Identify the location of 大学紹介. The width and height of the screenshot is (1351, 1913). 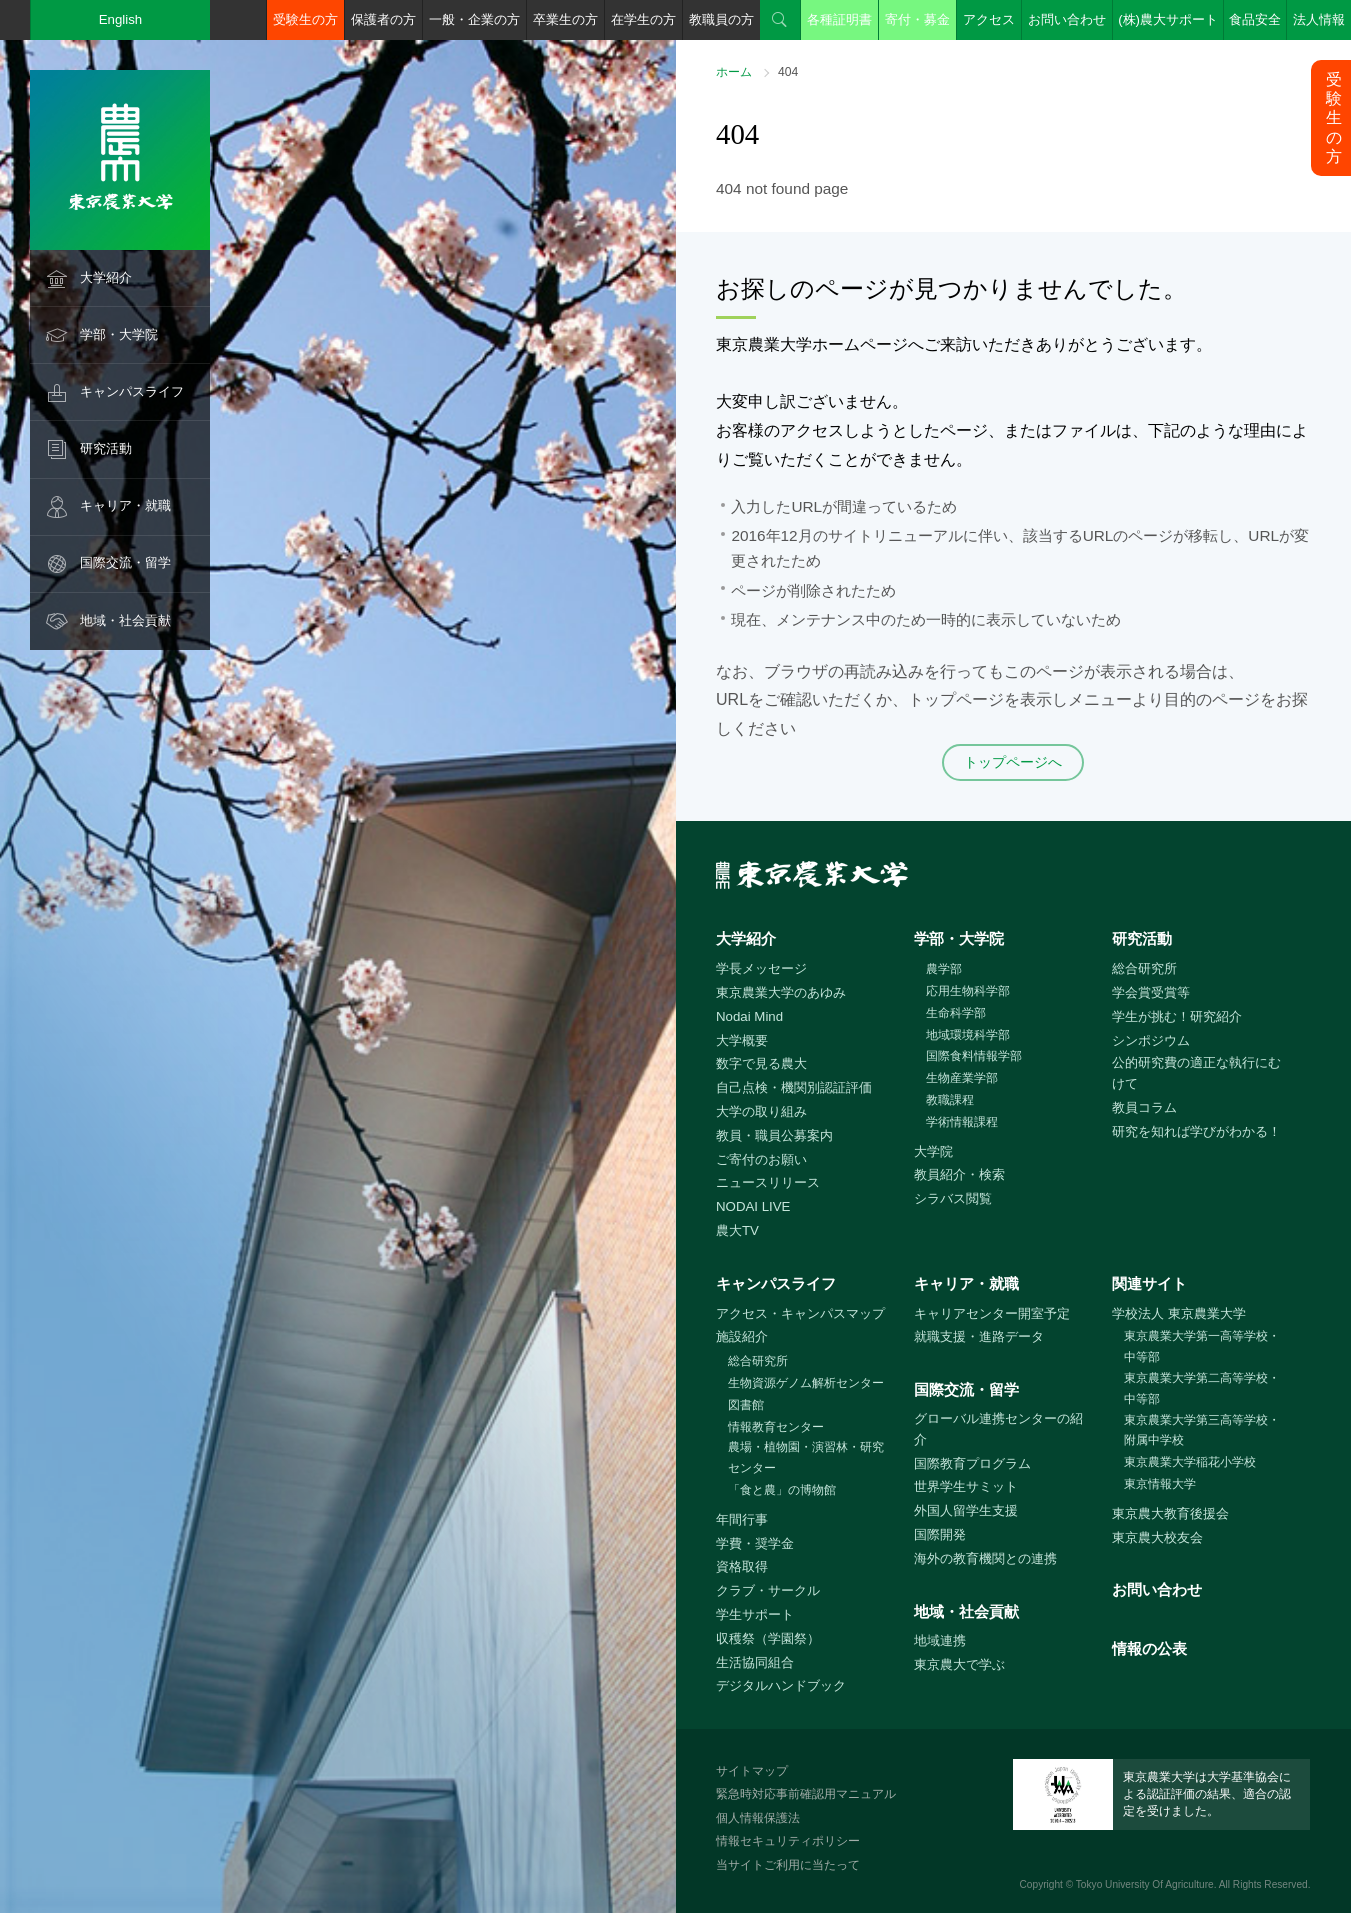
(106, 277).